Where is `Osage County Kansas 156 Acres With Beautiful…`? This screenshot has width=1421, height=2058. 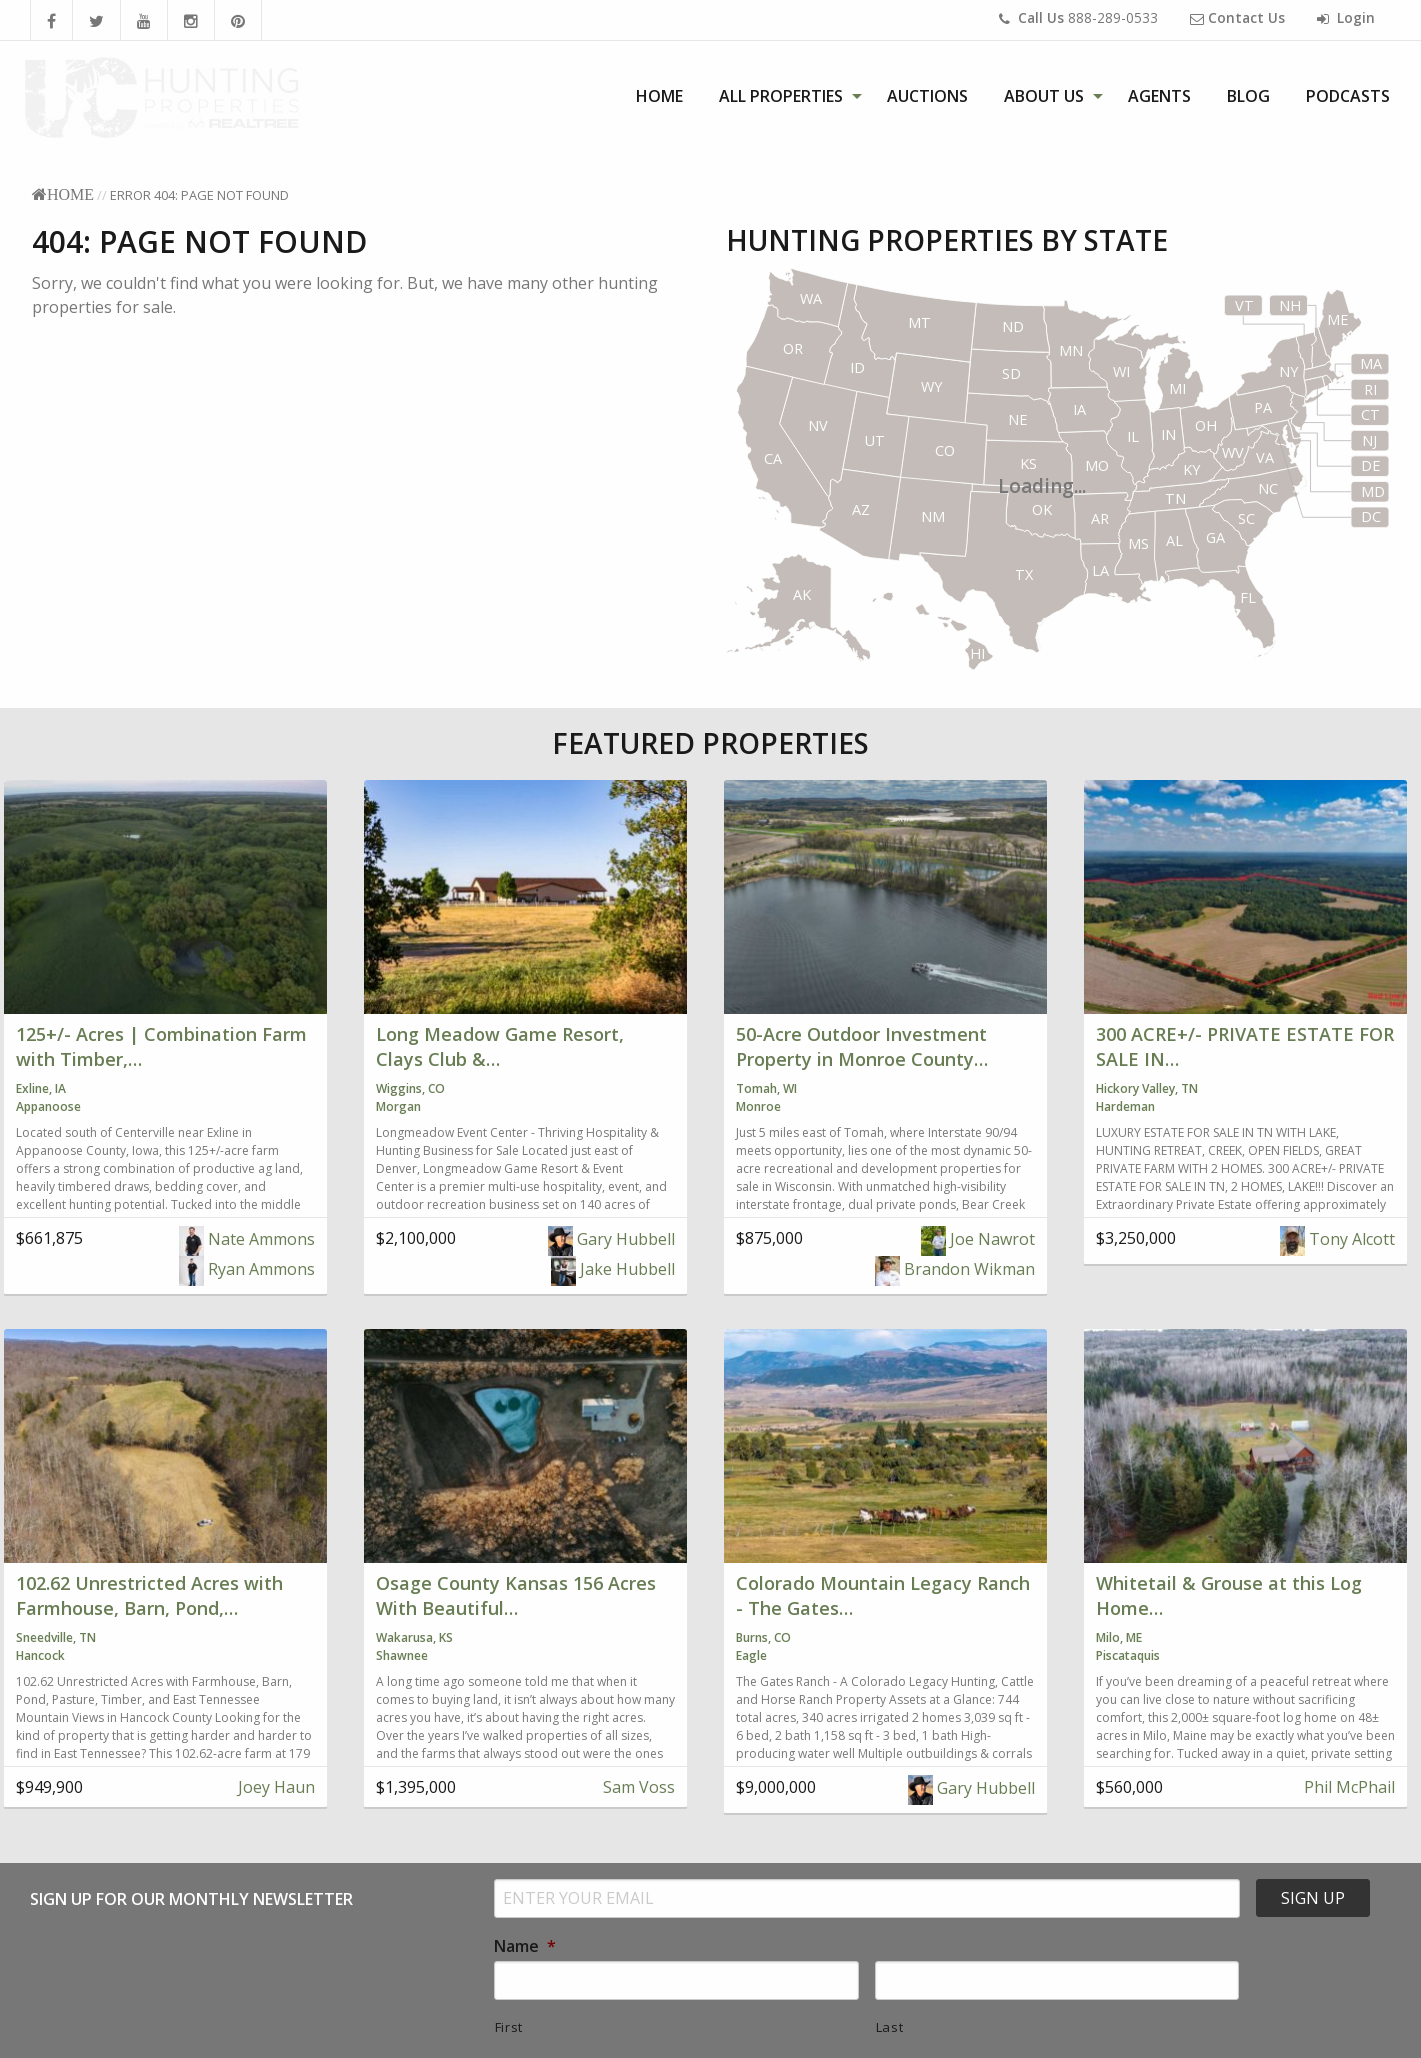 Osage County Kansas 156 Acres With Beautiful… is located at coordinates (516, 1595).